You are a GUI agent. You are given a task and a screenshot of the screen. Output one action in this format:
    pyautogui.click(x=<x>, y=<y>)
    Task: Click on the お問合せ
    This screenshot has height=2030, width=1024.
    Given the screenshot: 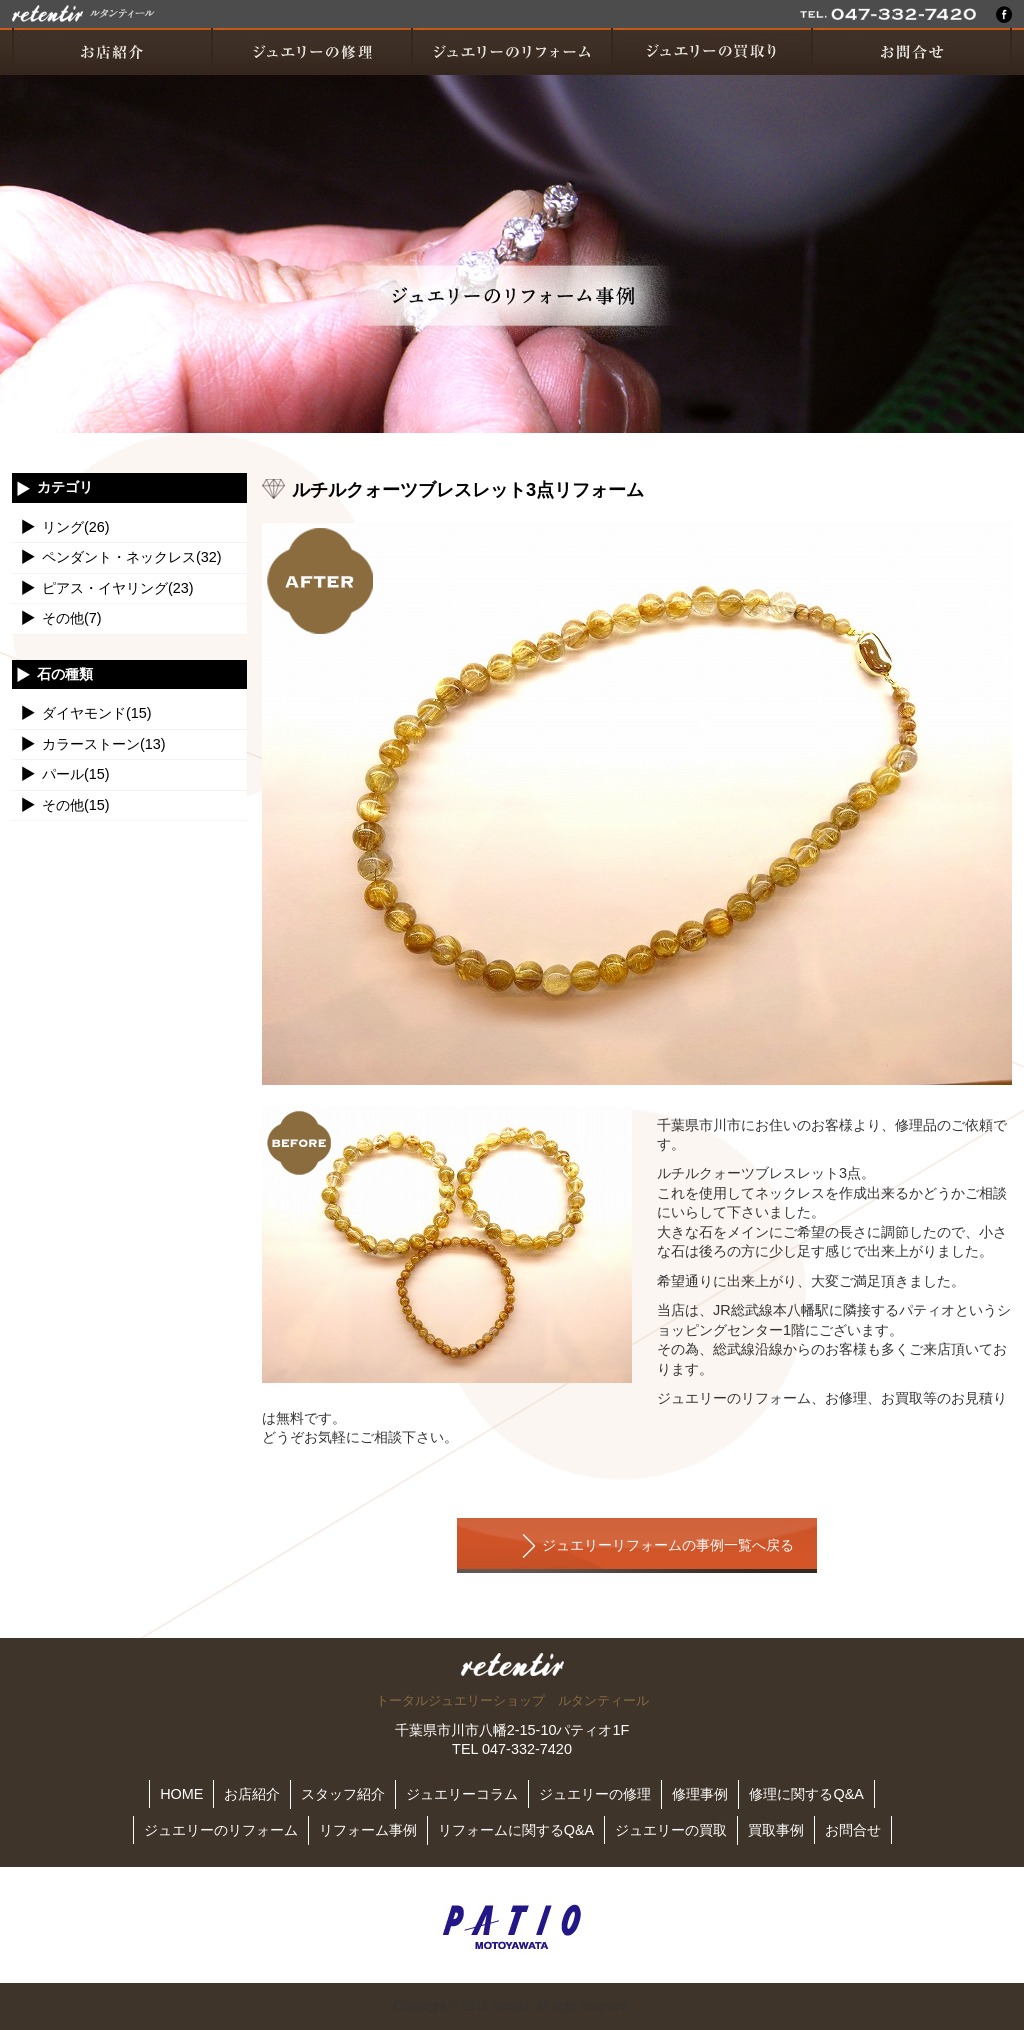 What is the action you would take?
    pyautogui.click(x=853, y=1830)
    